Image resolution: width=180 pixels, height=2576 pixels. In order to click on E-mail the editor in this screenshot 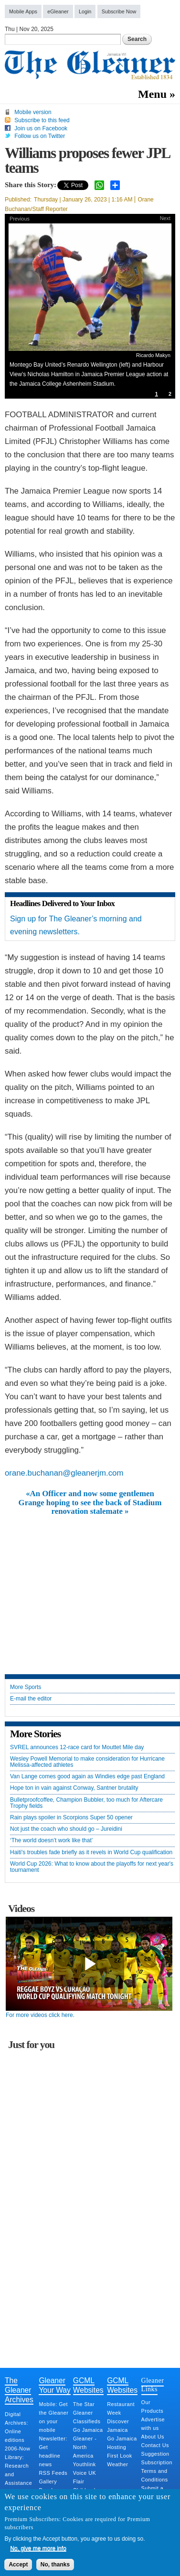, I will do `click(31, 1699)`.